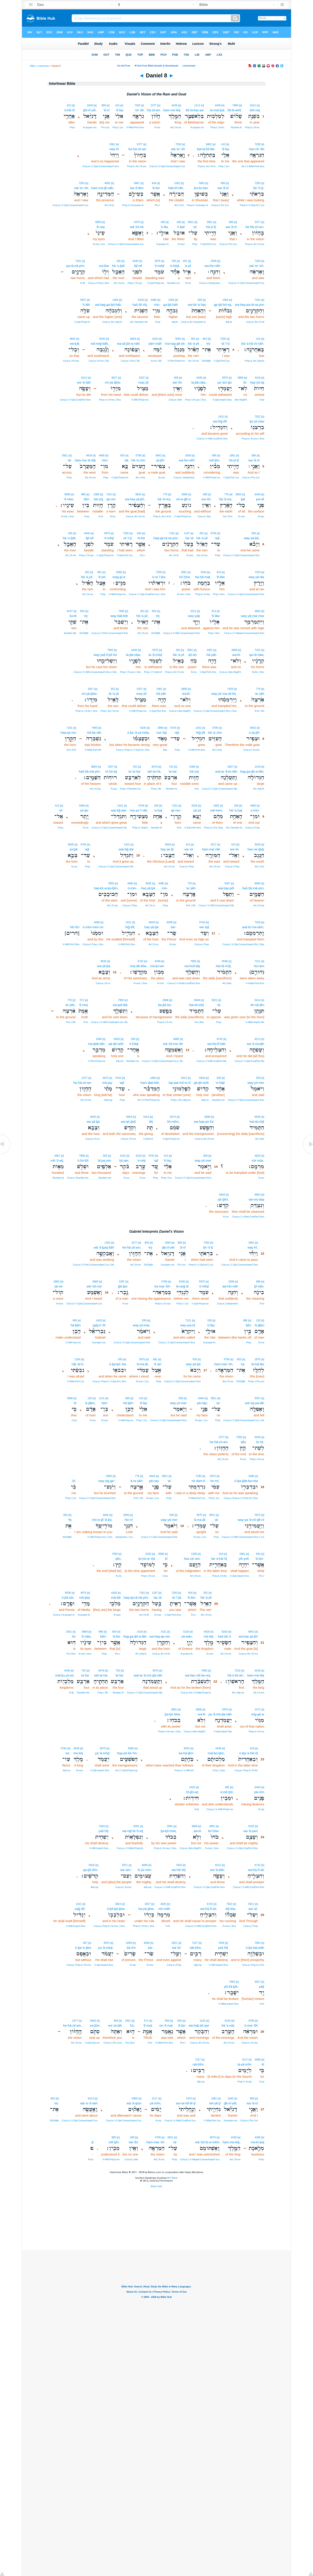 The width and height of the screenshot is (313, 2576). I want to click on ‘ê·nāw., so click(69, 499).